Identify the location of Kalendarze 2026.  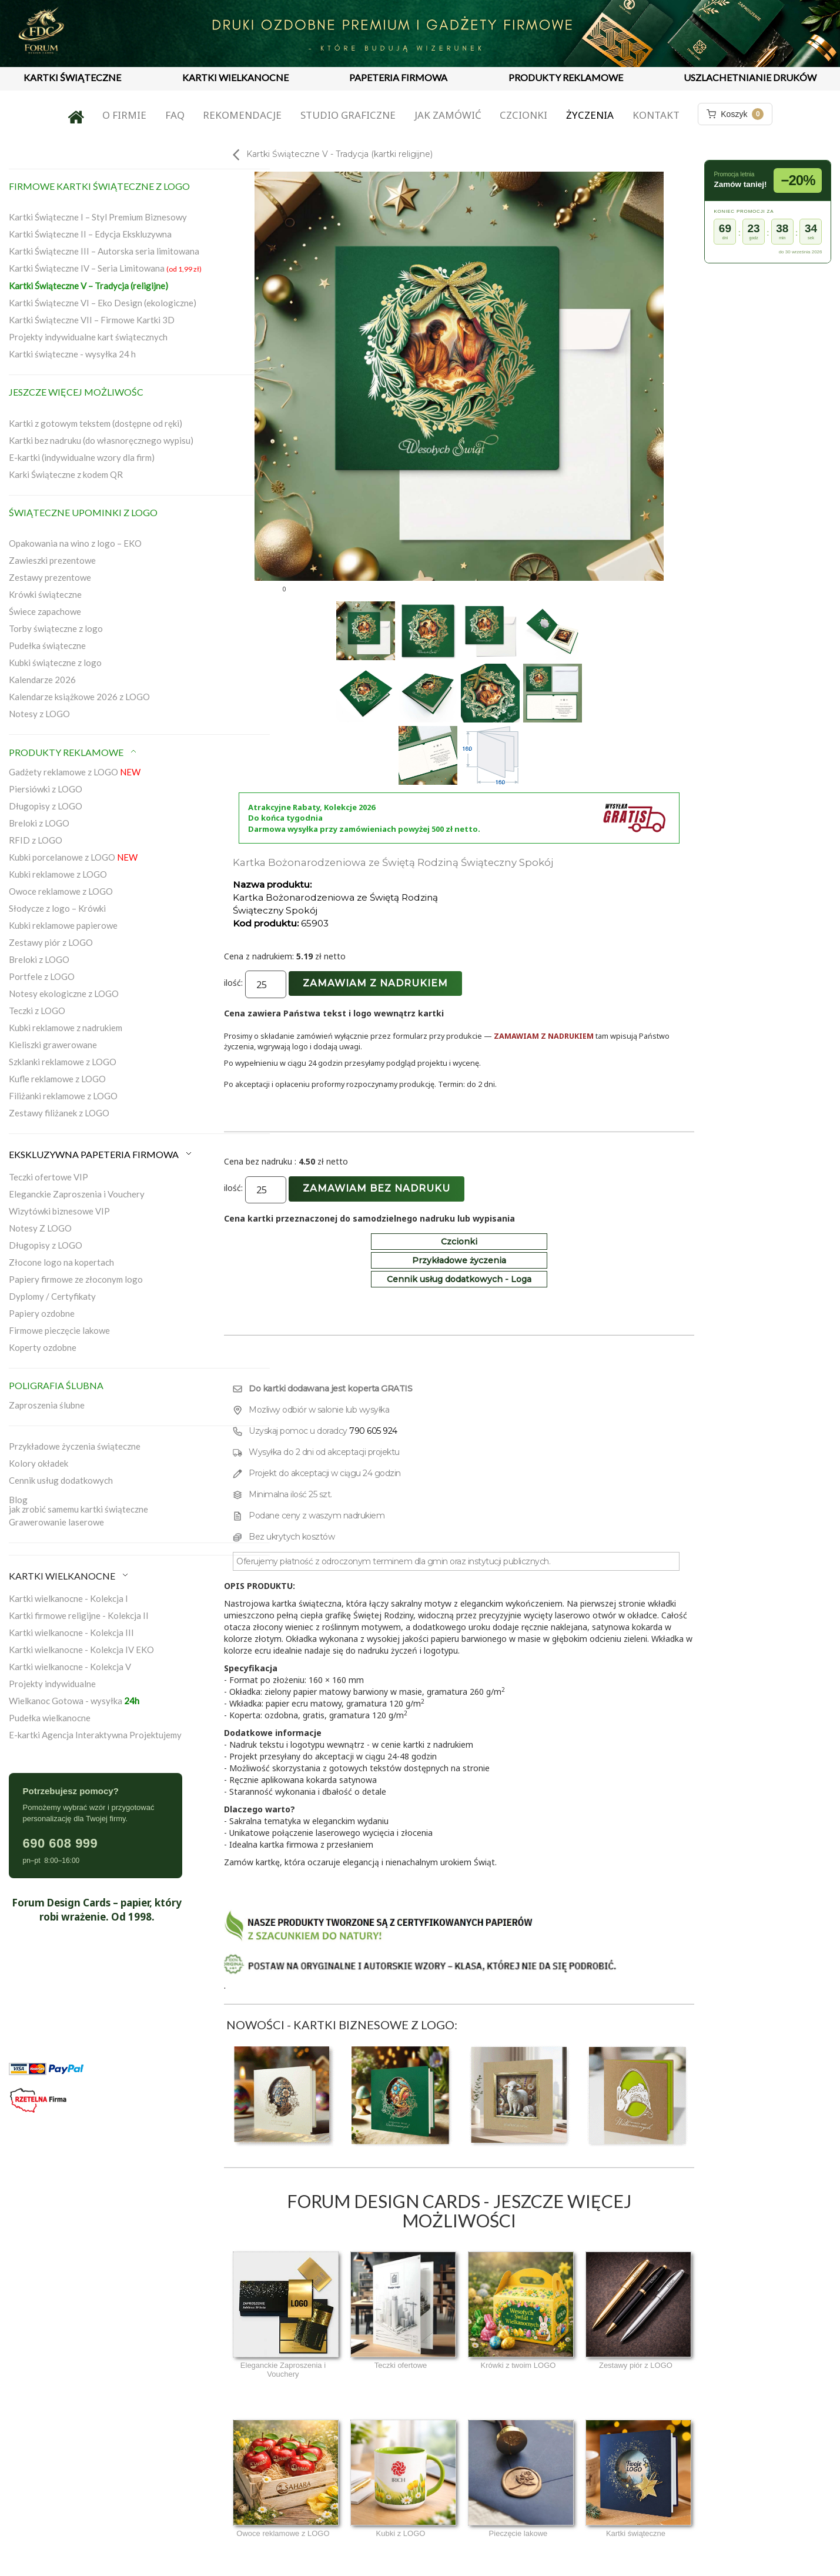
(42, 679).